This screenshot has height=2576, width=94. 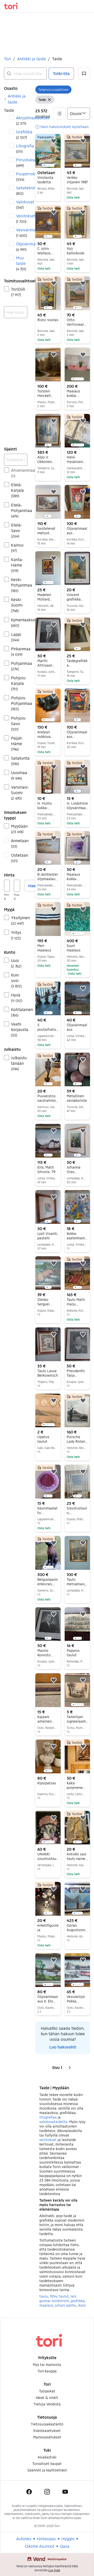 What do you see at coordinates (21, 190) in the screenshot?
I see `Sekatekniikkateokset [Suodata Sekatekniikkateokset haun tulos]` at bounding box center [21, 190].